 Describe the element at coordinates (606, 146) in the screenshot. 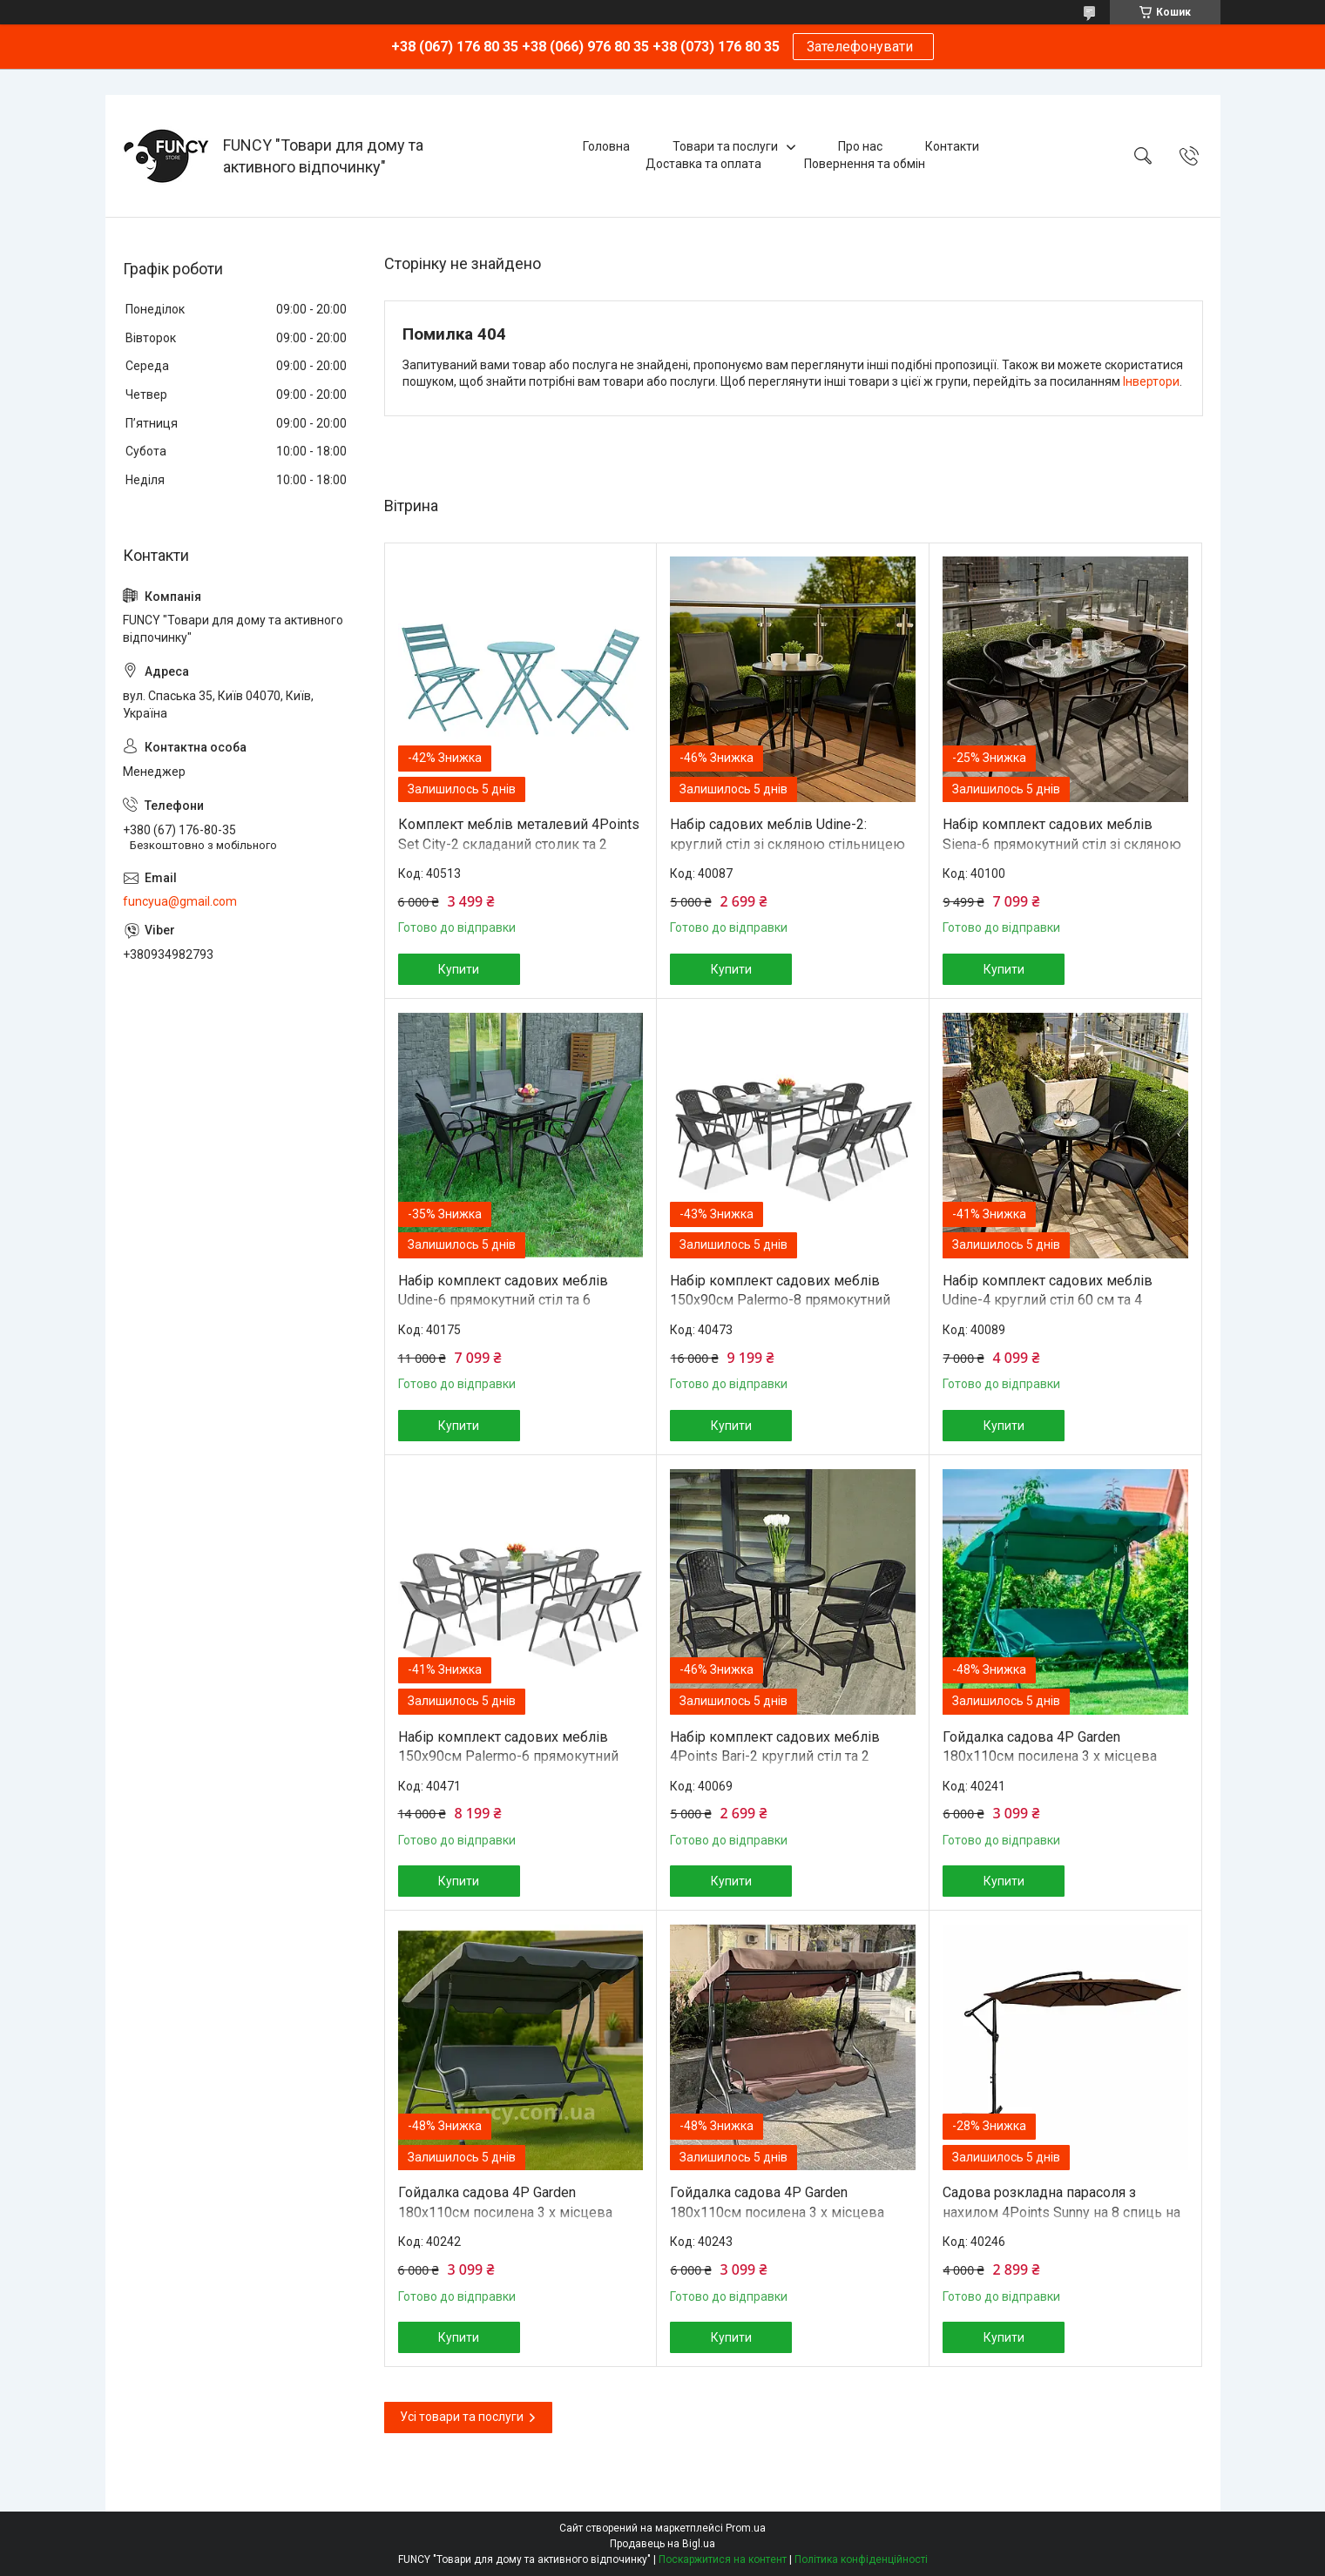

I see `Головна` at that location.